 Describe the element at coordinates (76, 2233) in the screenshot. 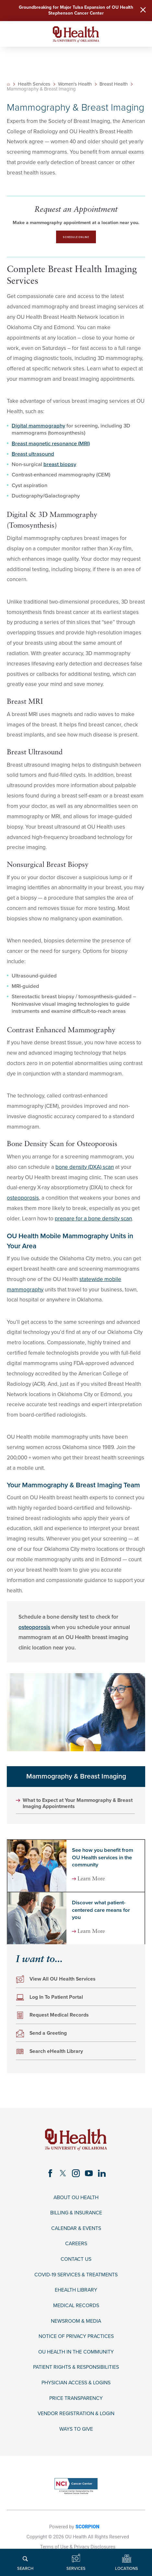

I see `Calendar & Events` at that location.